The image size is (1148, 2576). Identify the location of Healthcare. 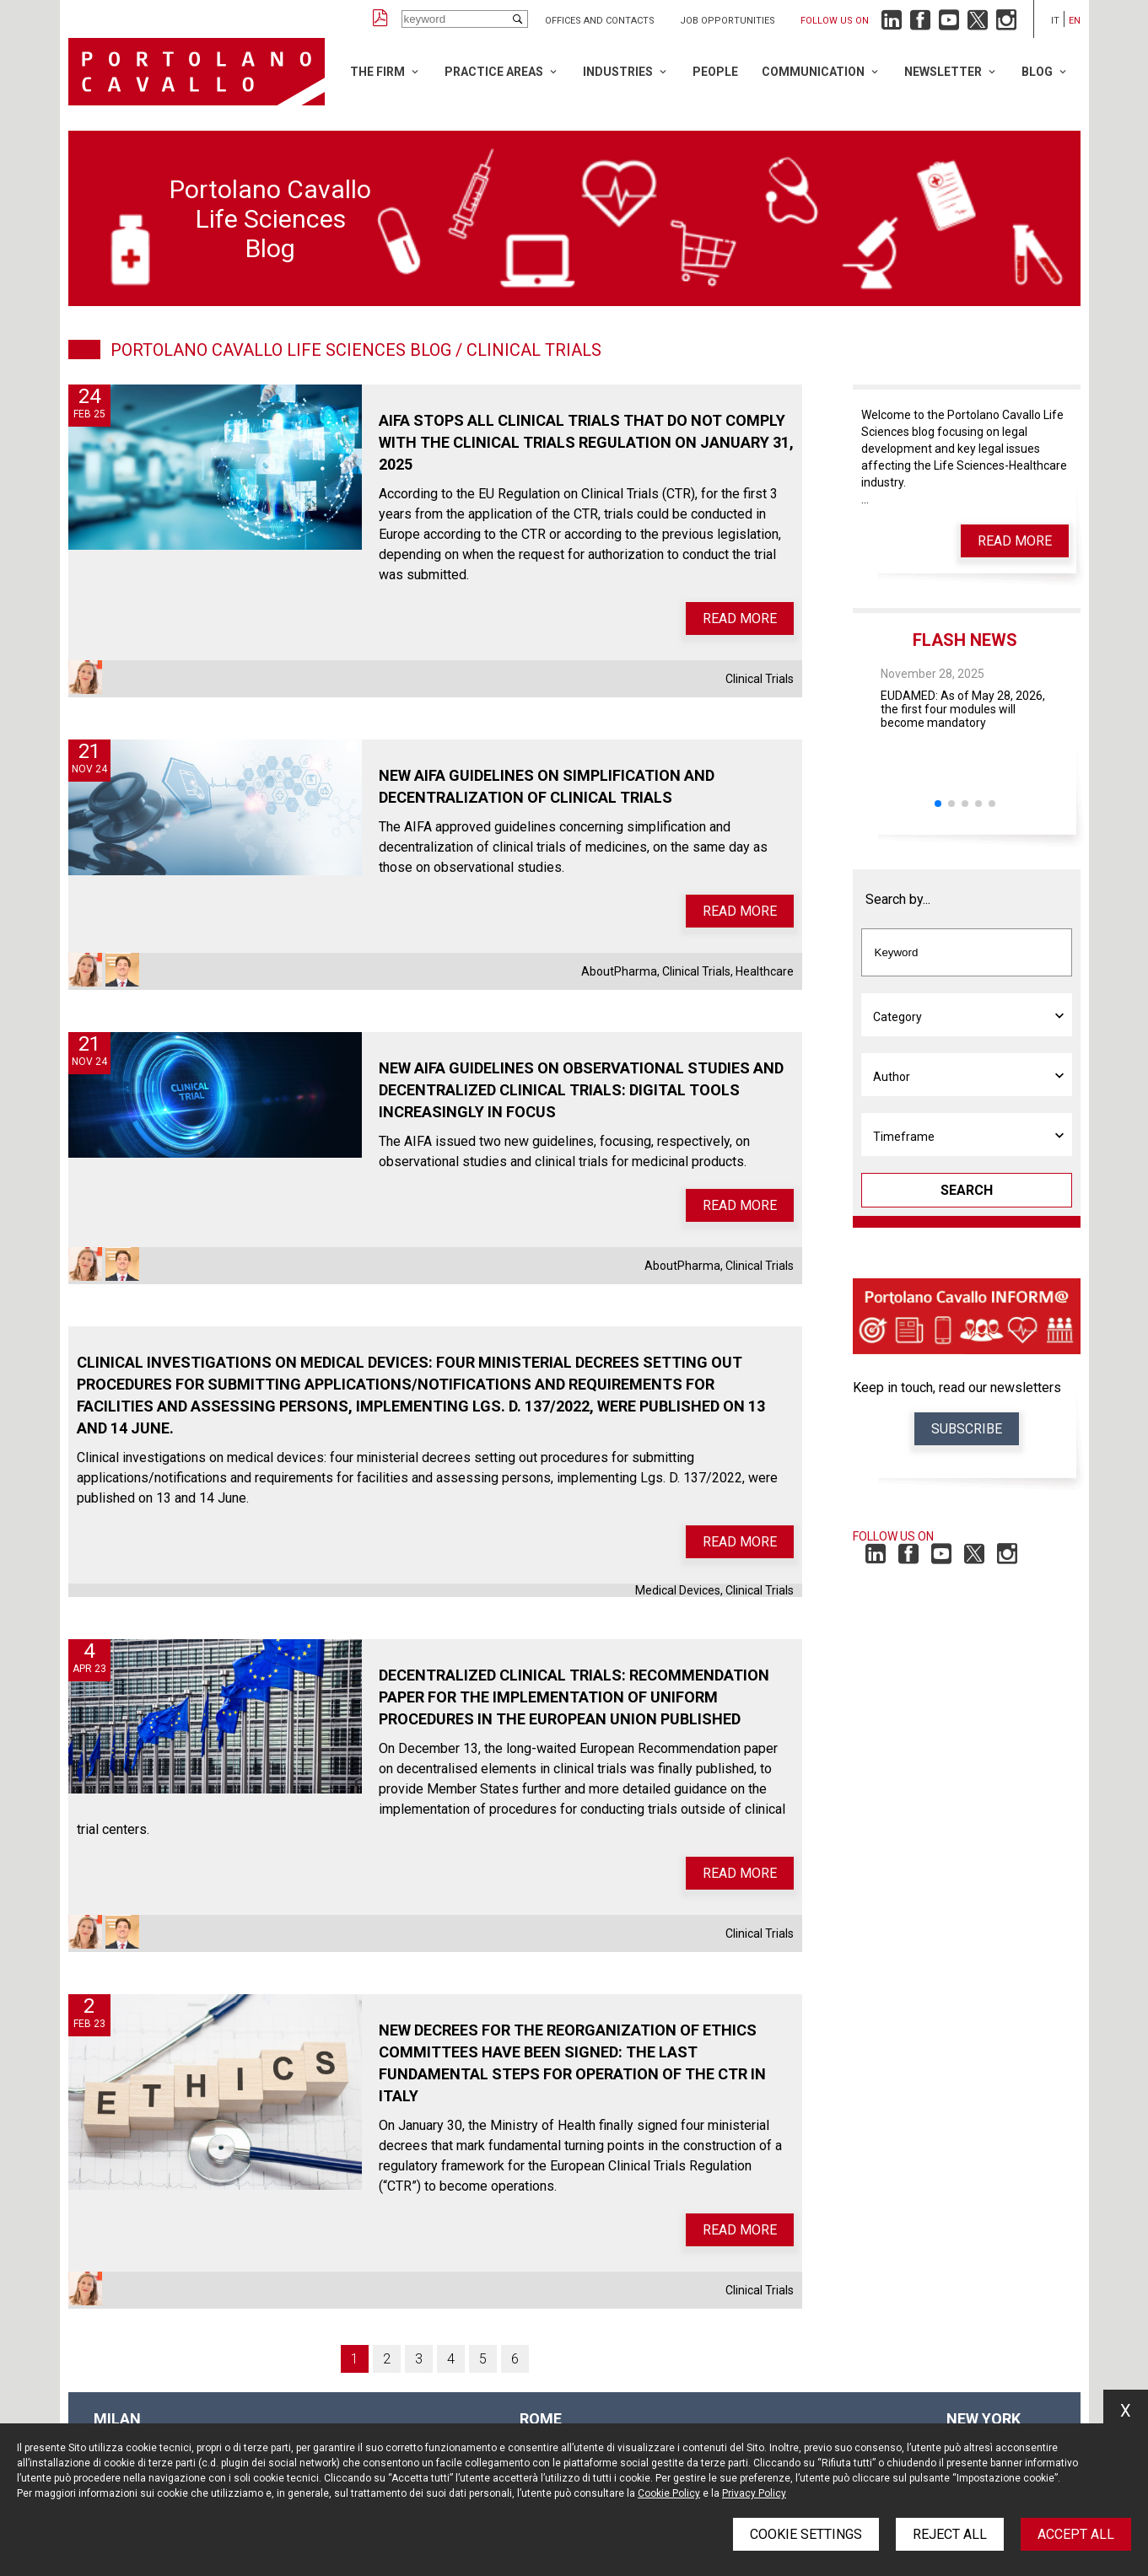
(765, 971).